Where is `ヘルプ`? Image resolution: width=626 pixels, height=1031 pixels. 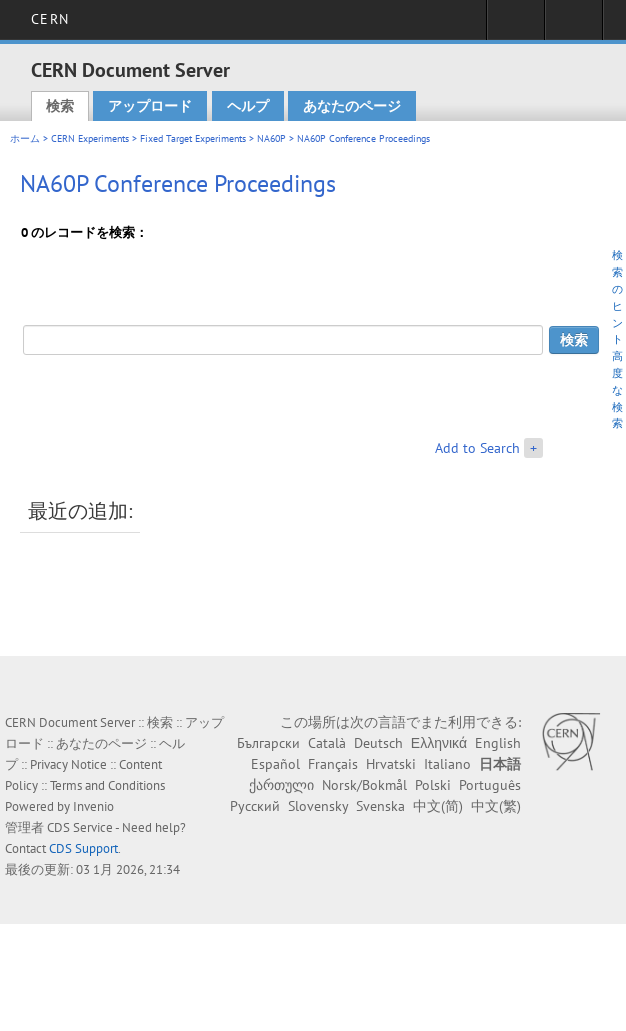
ヘルプ is located at coordinates (248, 106).